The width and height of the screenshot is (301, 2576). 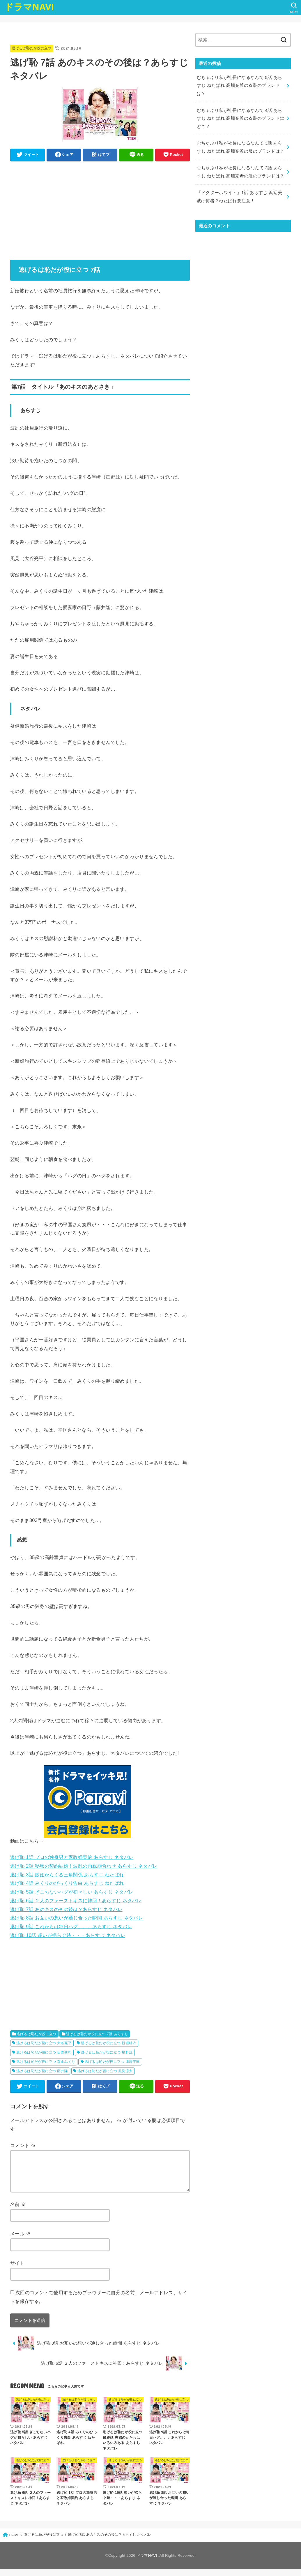 I want to click on 逃げ恥 5話 ぎこちないハグが初々しい あらすじ ネタバレ, so click(x=71, y=1891).